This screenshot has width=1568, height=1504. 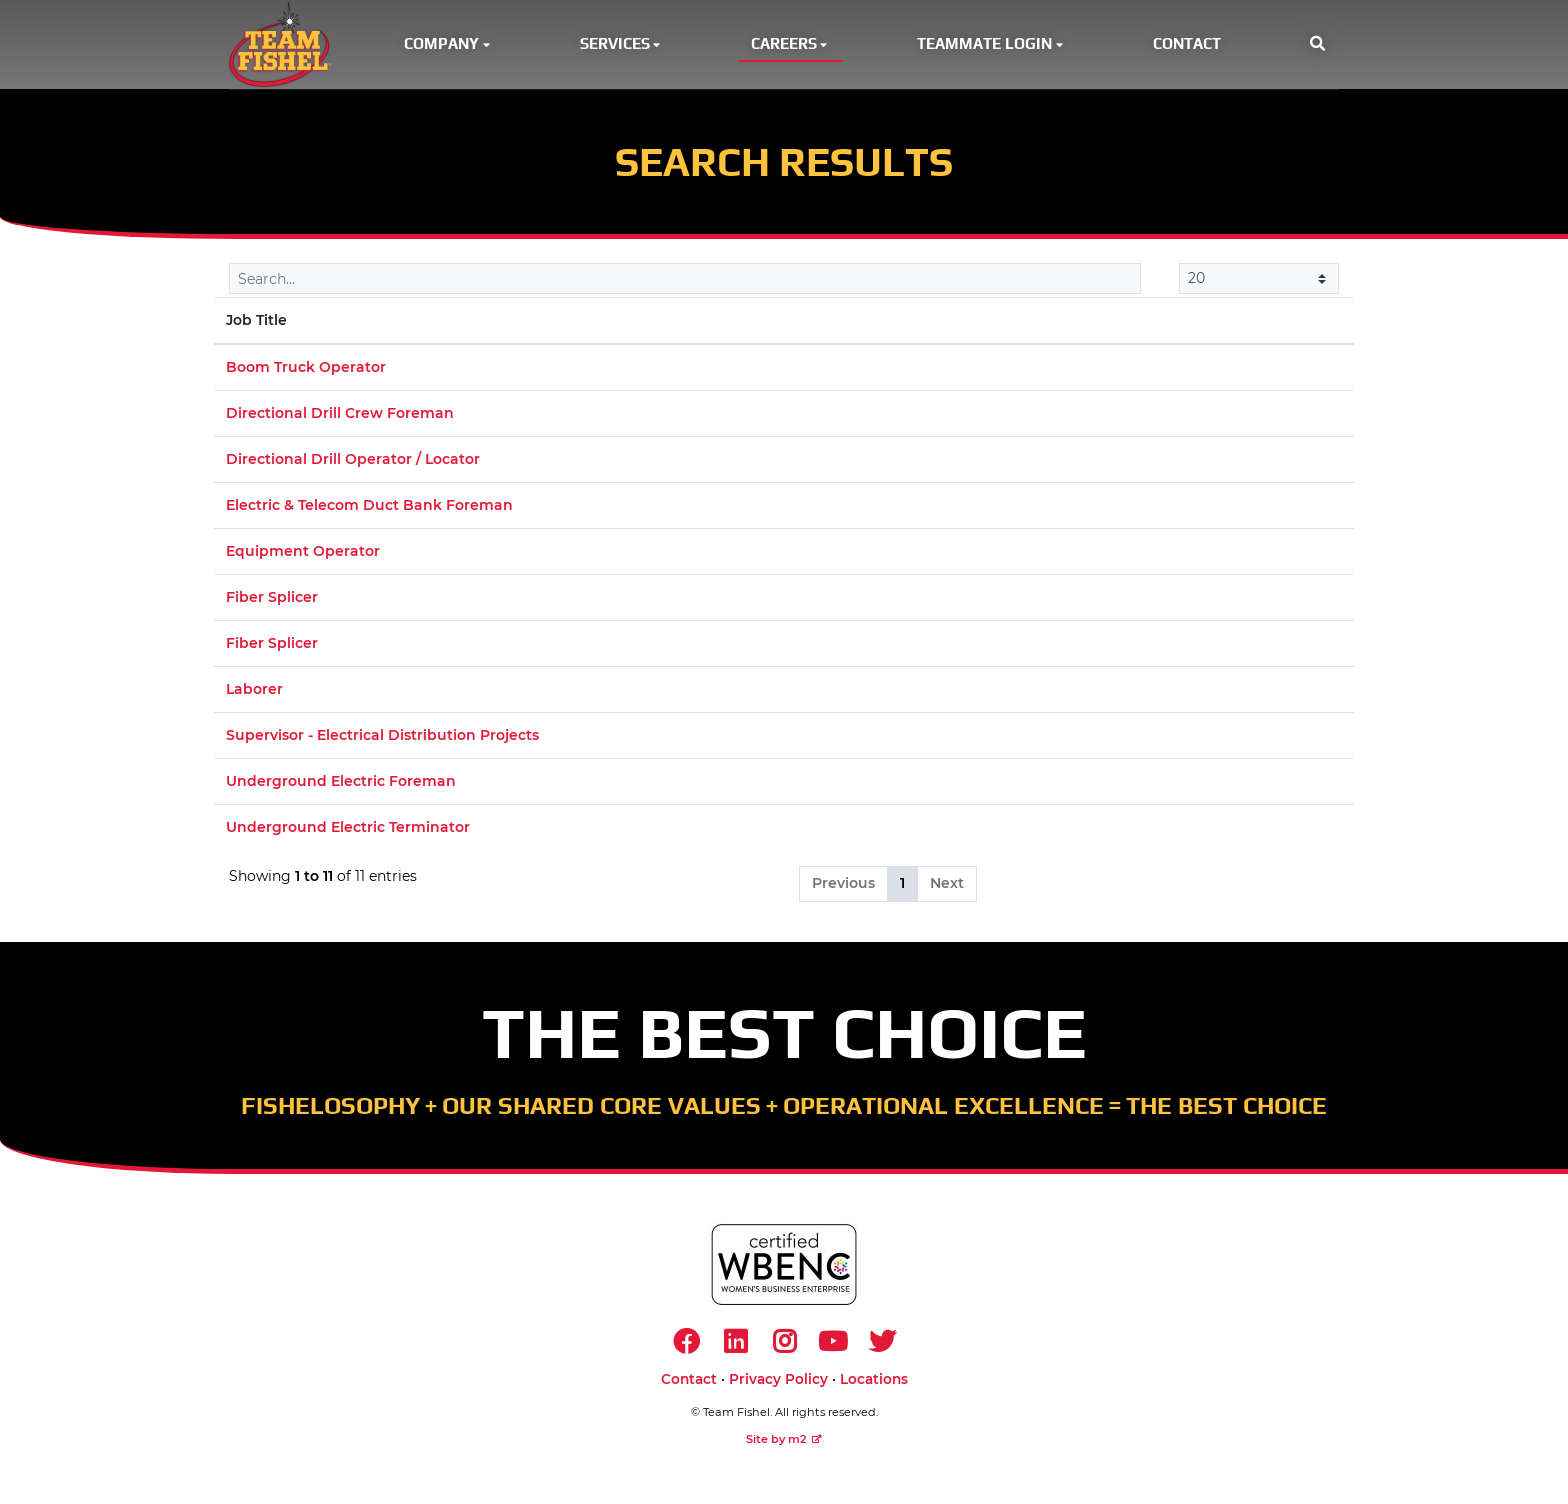 I want to click on [https://www.wbenc.org/], so click(x=784, y=1268).